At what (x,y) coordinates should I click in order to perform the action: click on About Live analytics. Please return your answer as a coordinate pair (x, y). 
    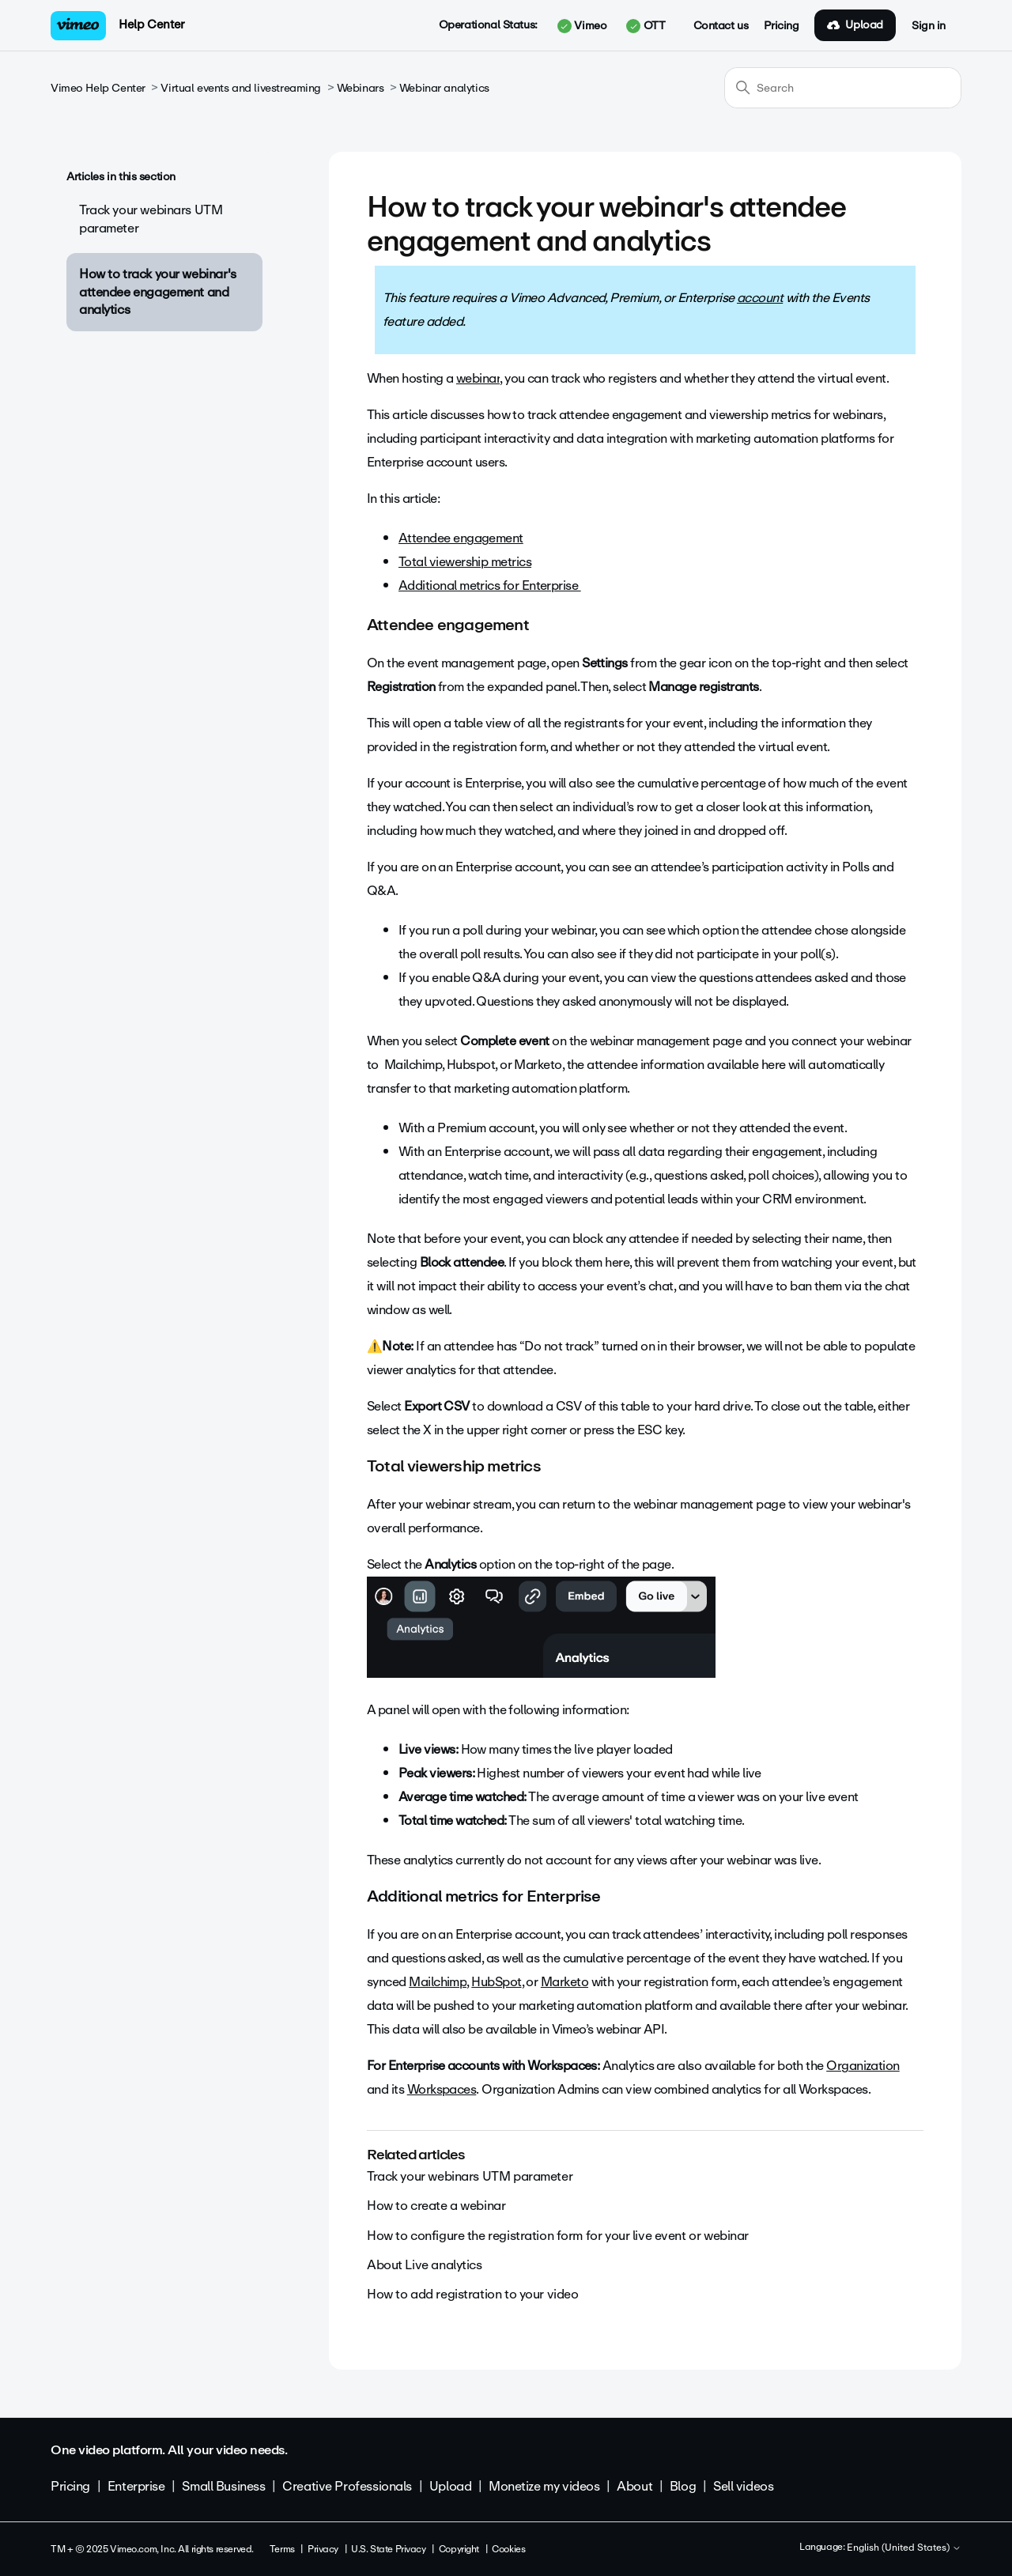
    Looking at the image, I should click on (424, 2265).